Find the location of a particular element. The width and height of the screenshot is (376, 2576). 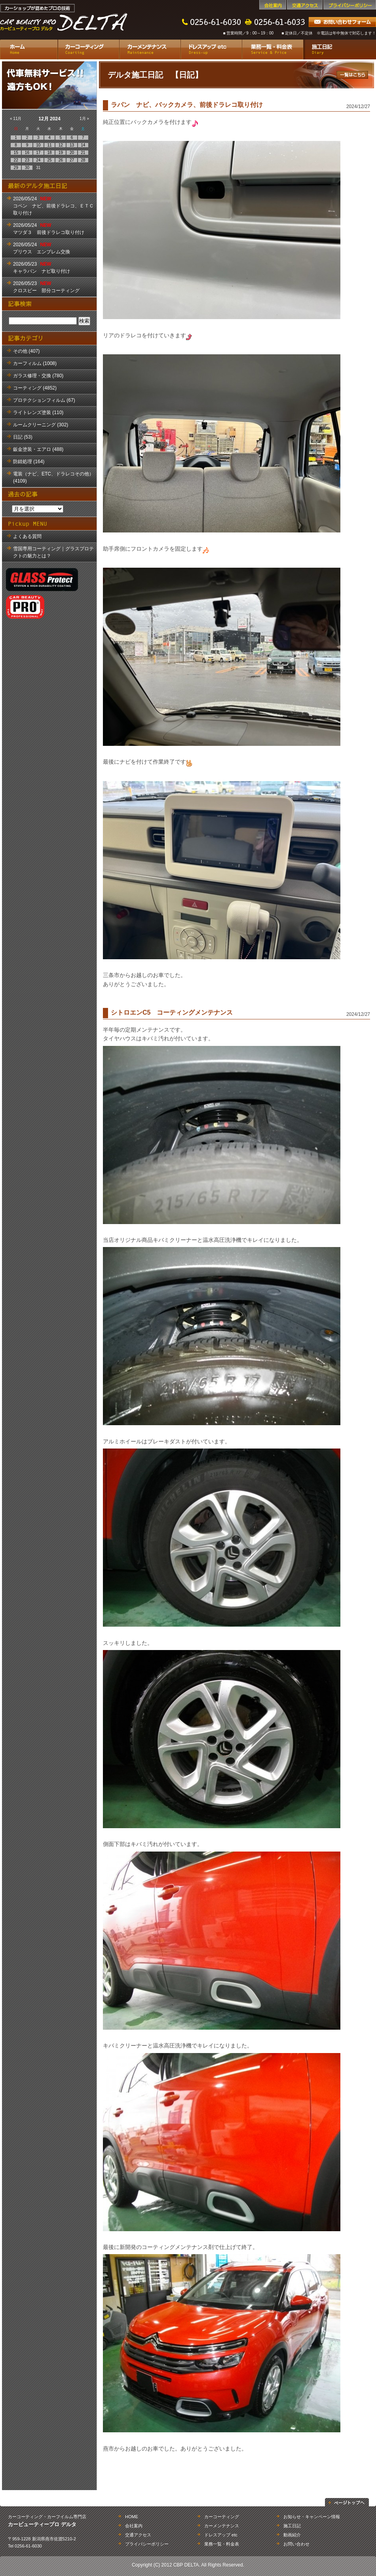

業務一覧・料金表 is located at coordinates (272, 49).